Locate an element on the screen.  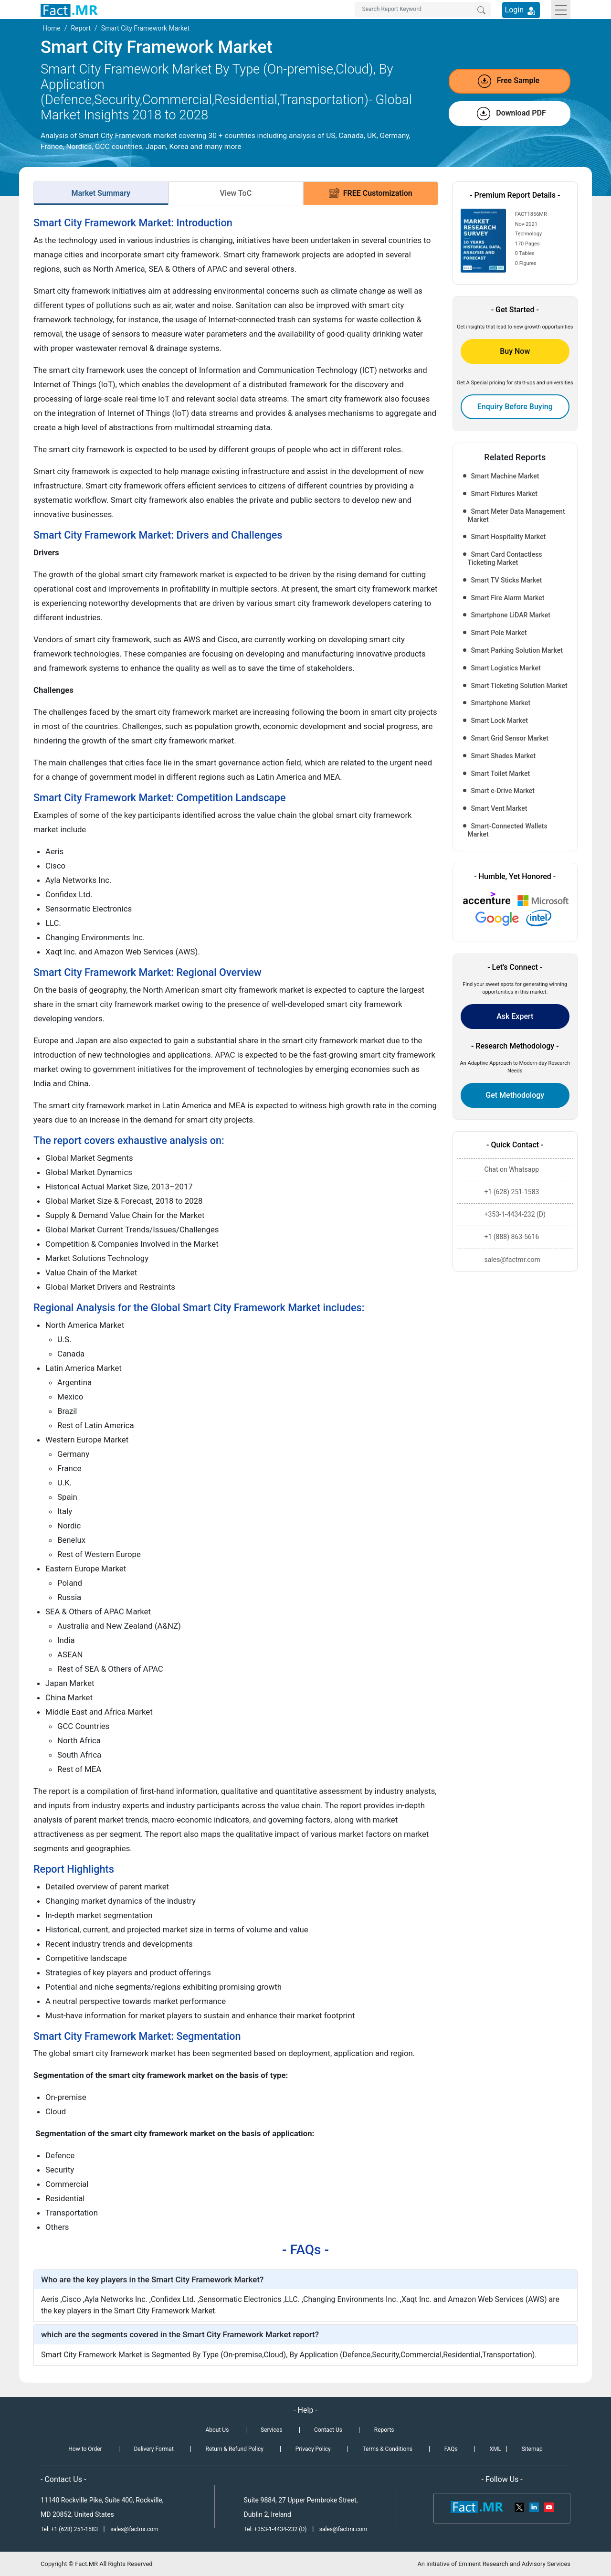
Smart Lock Market is located at coordinates (499, 720).